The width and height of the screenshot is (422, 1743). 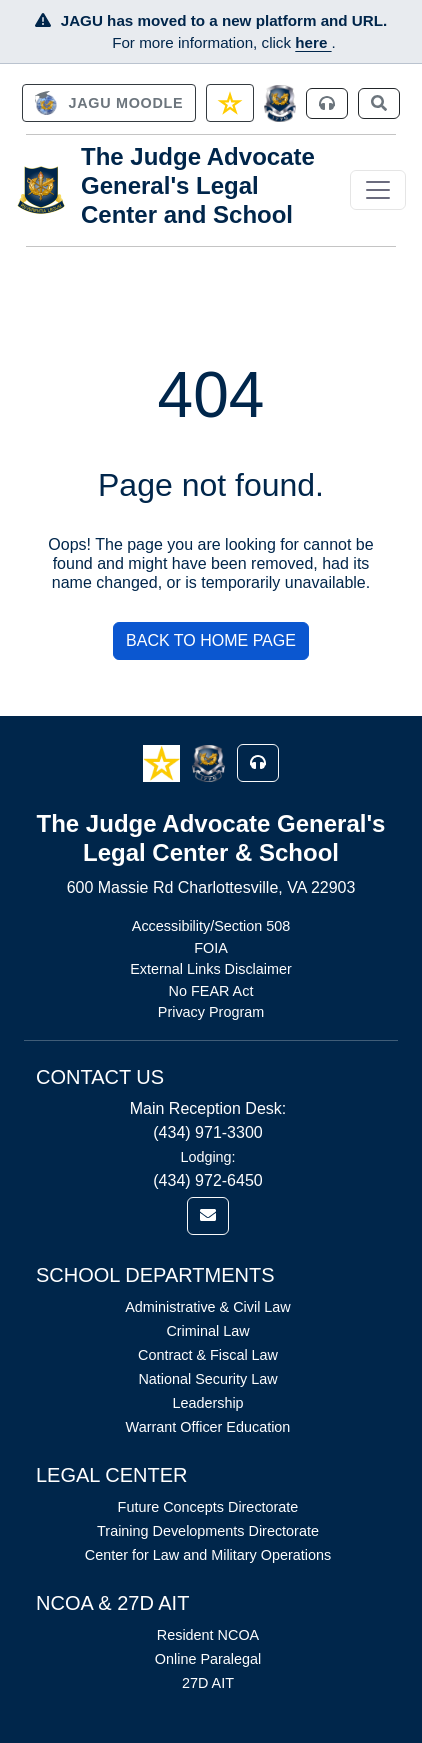 I want to click on Leadership, so click(x=207, y=1403).